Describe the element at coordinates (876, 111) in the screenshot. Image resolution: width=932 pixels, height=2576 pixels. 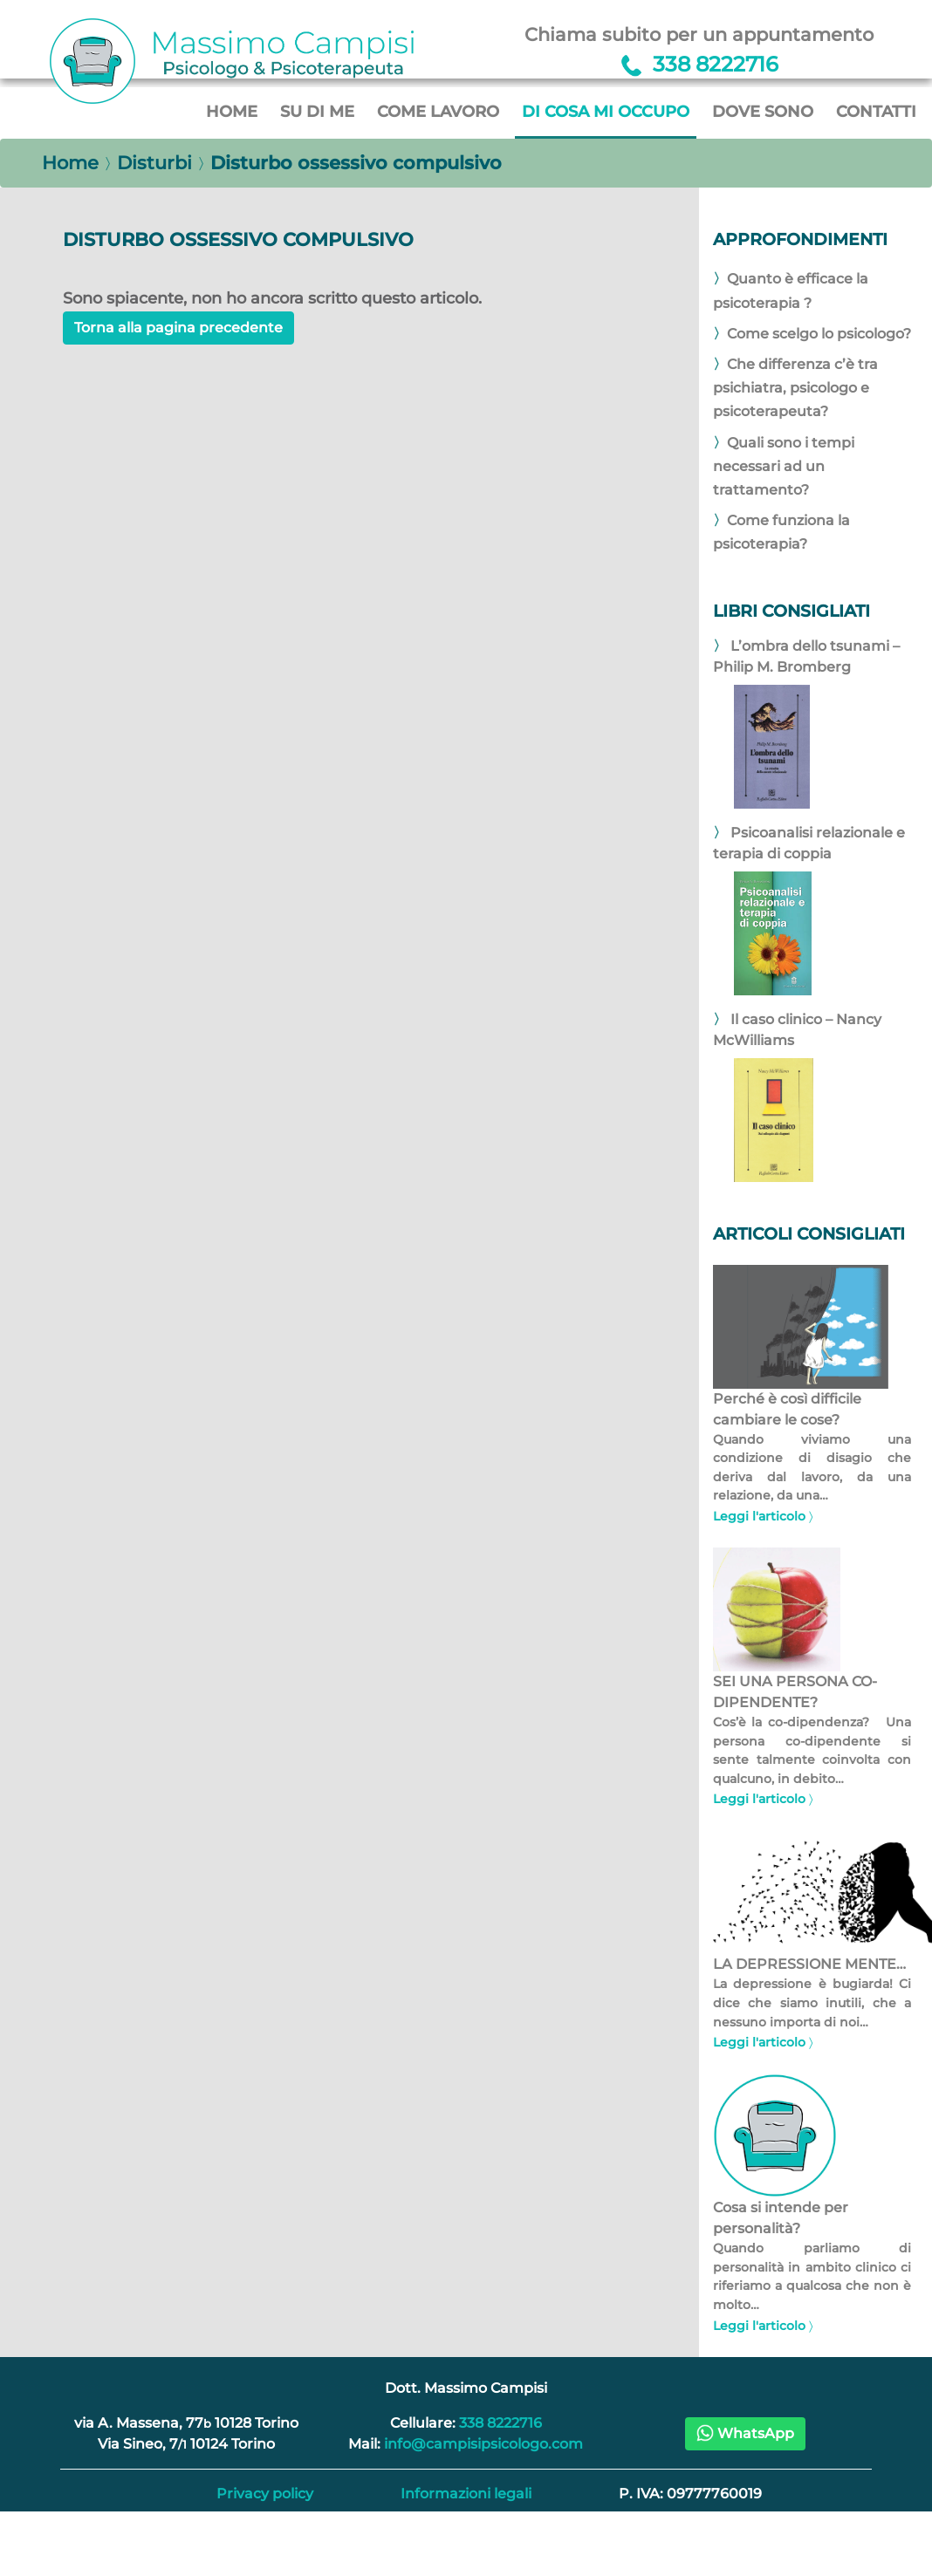
I see `Contatti` at that location.